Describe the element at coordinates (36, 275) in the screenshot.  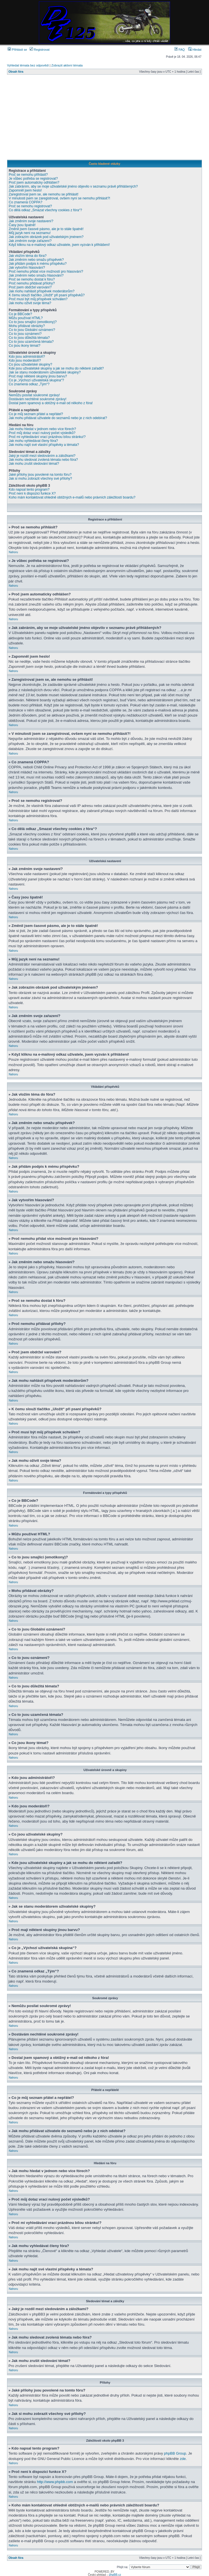
I see `Jak změním nebo smažu hlasování?` at that location.